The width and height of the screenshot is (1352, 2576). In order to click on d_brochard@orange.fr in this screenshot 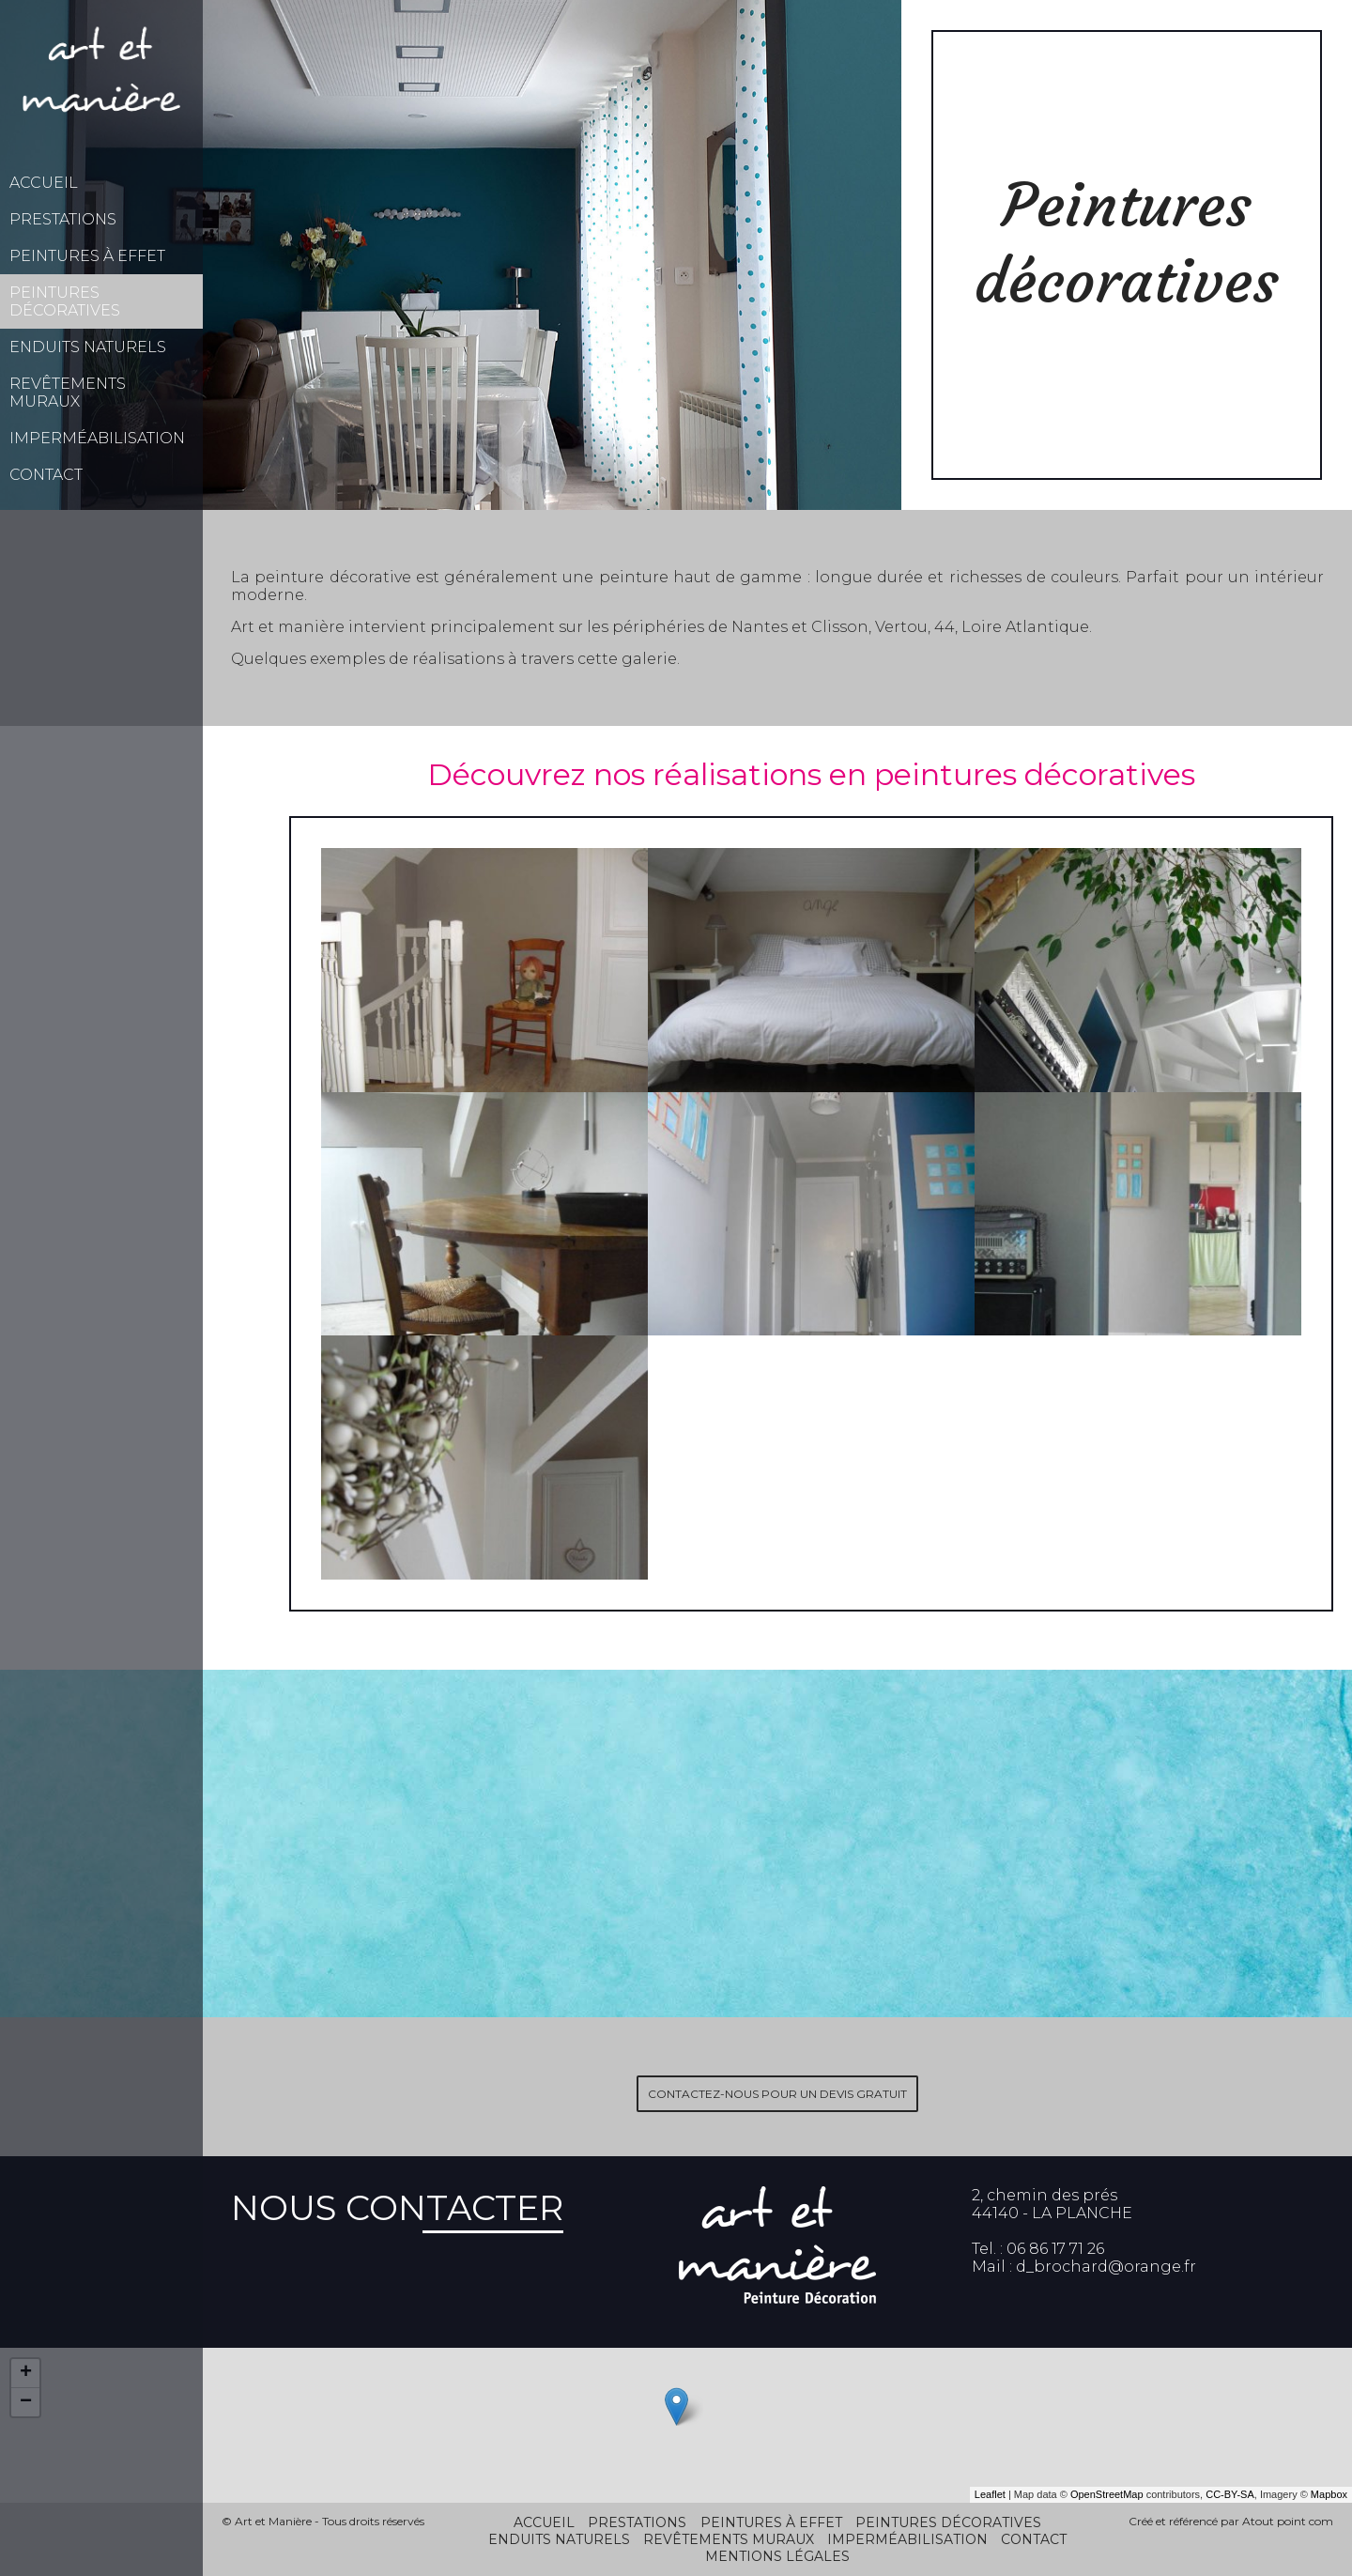, I will do `click(1106, 2266)`.